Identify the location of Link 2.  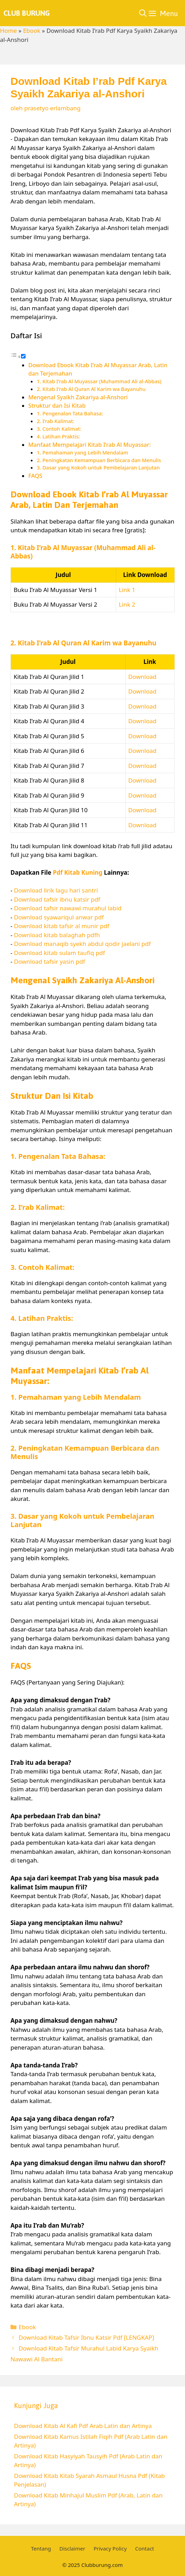
(127, 604).